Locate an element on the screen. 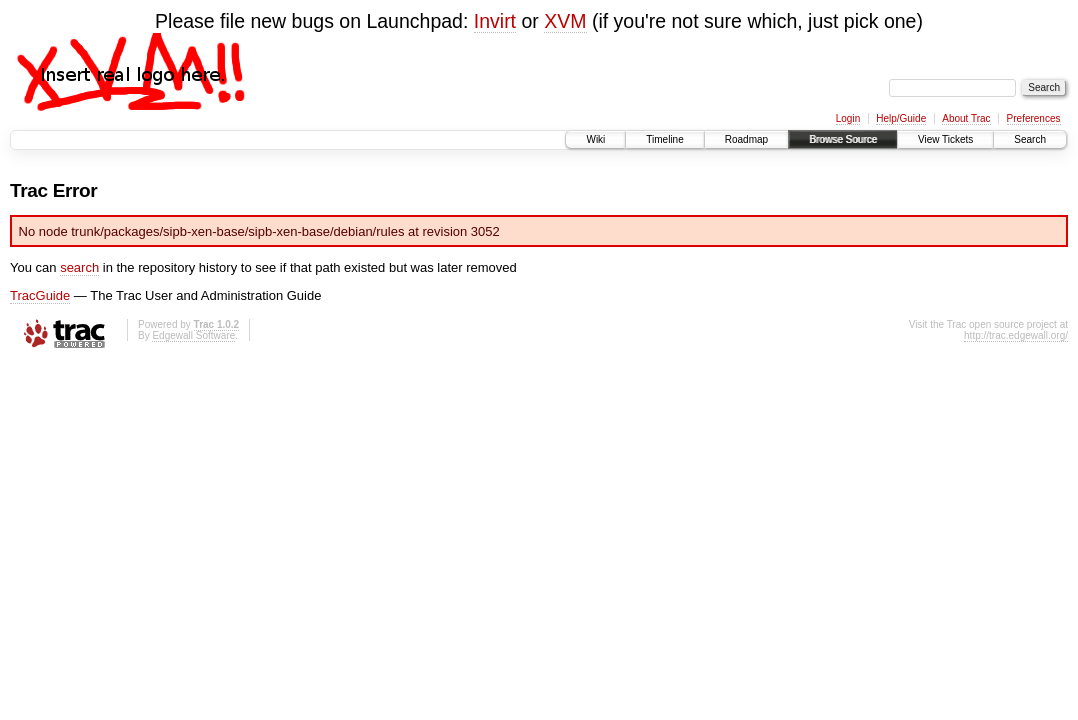 The width and height of the screenshot is (1078, 720). TracGuide is located at coordinates (40, 295).